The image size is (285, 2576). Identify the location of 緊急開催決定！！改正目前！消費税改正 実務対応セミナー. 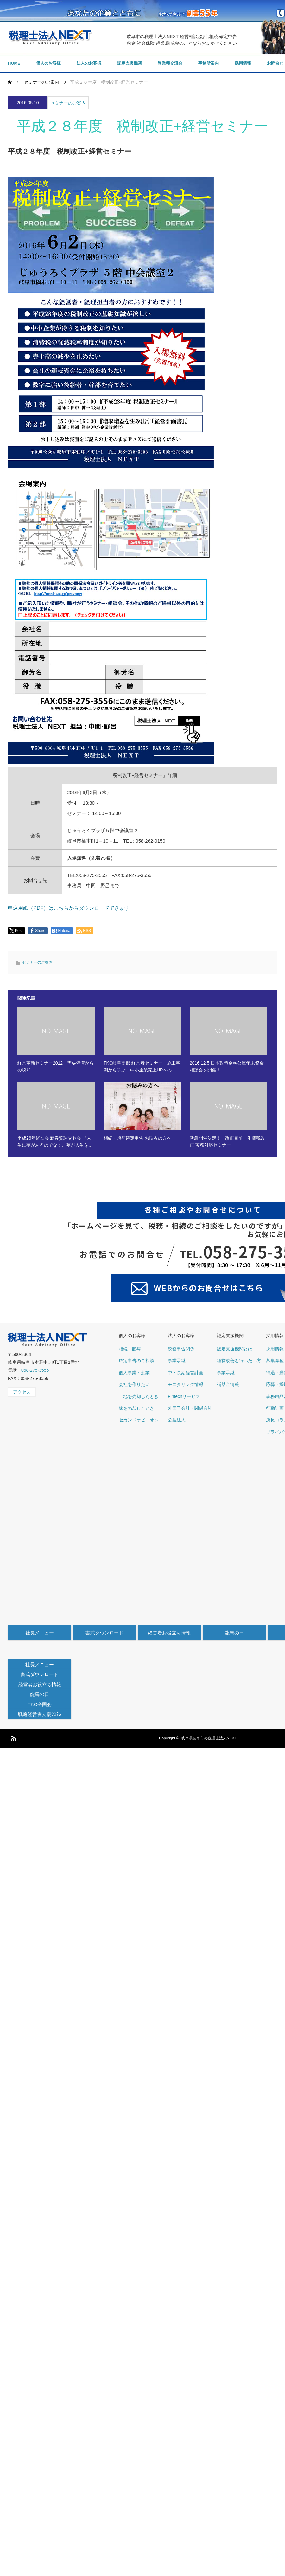
(227, 1142).